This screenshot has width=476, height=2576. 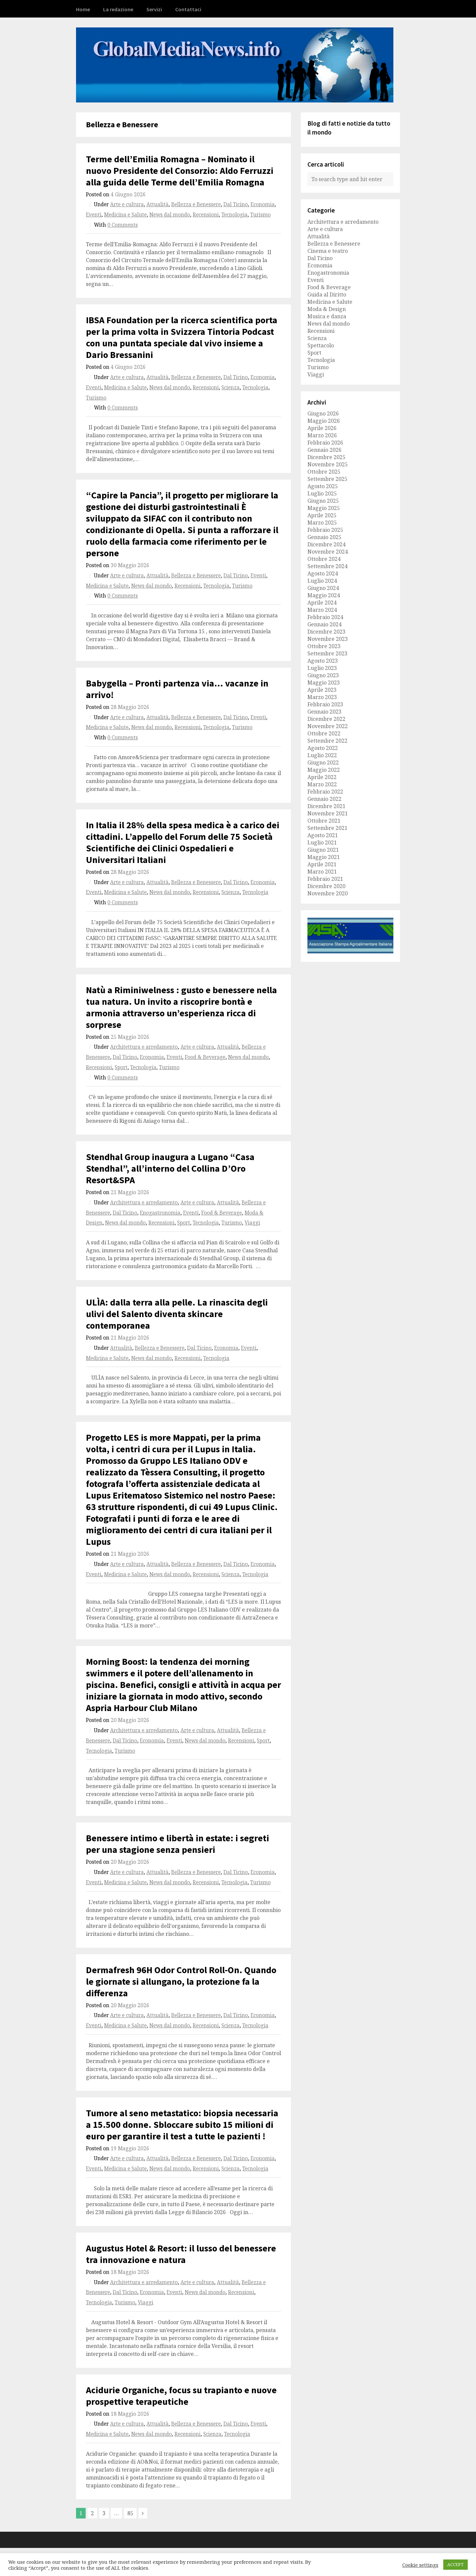 I want to click on Agosto 2025, so click(x=322, y=486).